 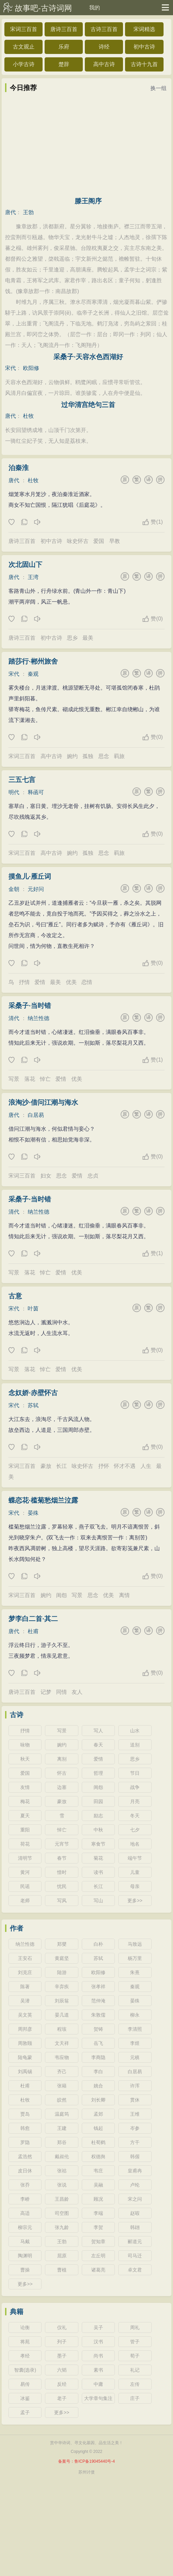 What do you see at coordinates (62, 2384) in the screenshot?
I see `反经` at bounding box center [62, 2384].